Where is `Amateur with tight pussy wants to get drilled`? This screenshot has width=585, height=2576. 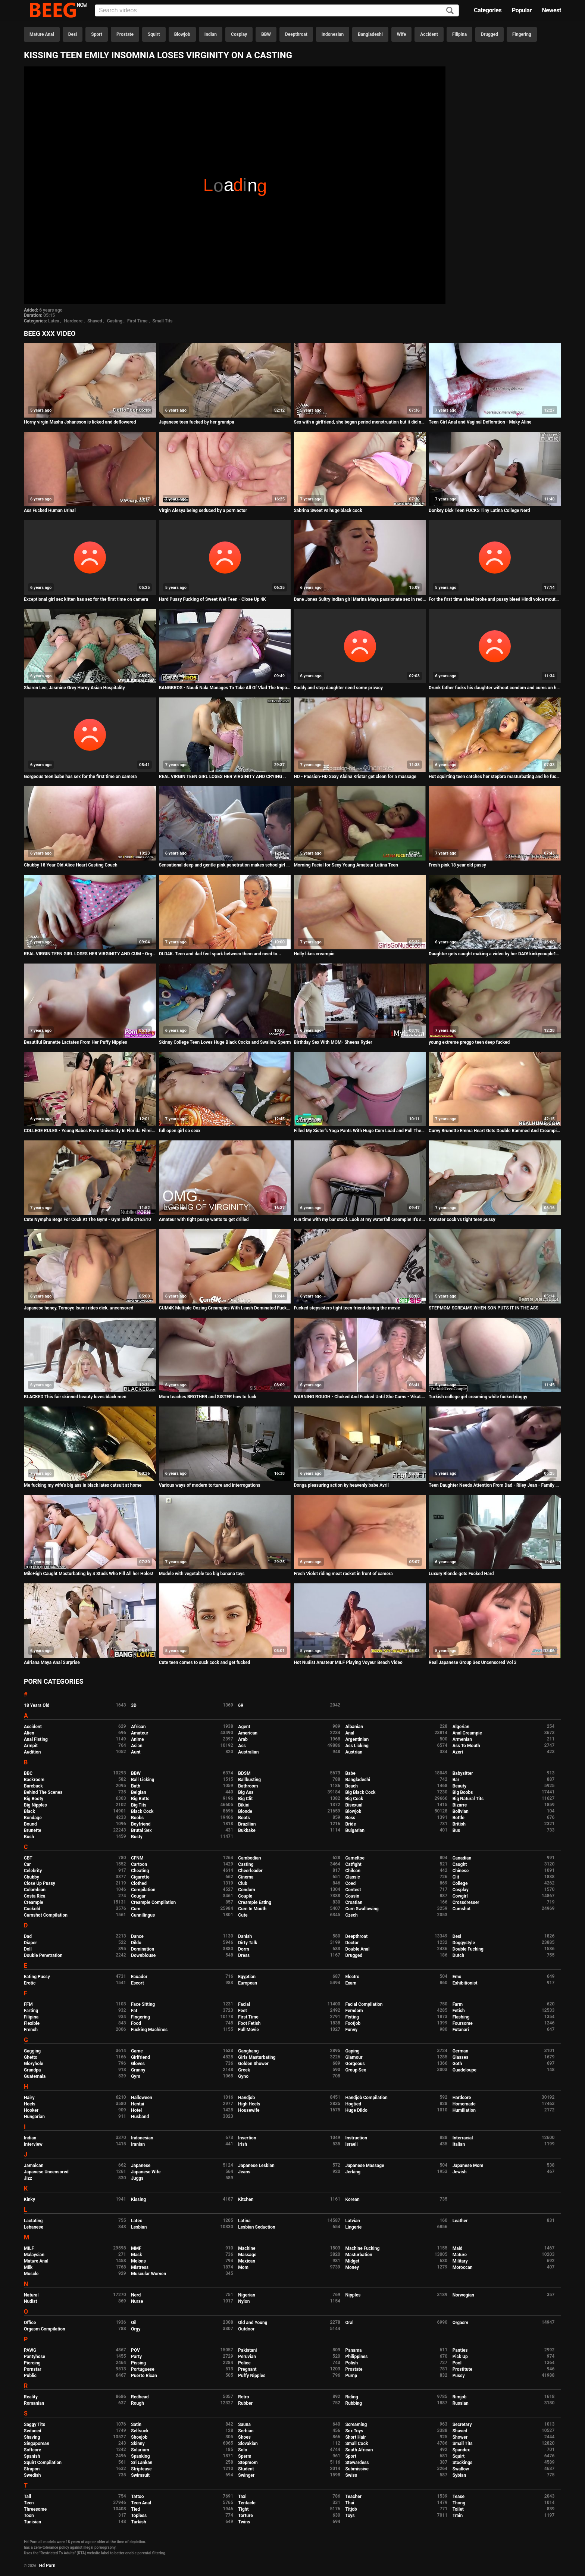 Amateur with tight pussy wants to get drilled is located at coordinates (204, 1219).